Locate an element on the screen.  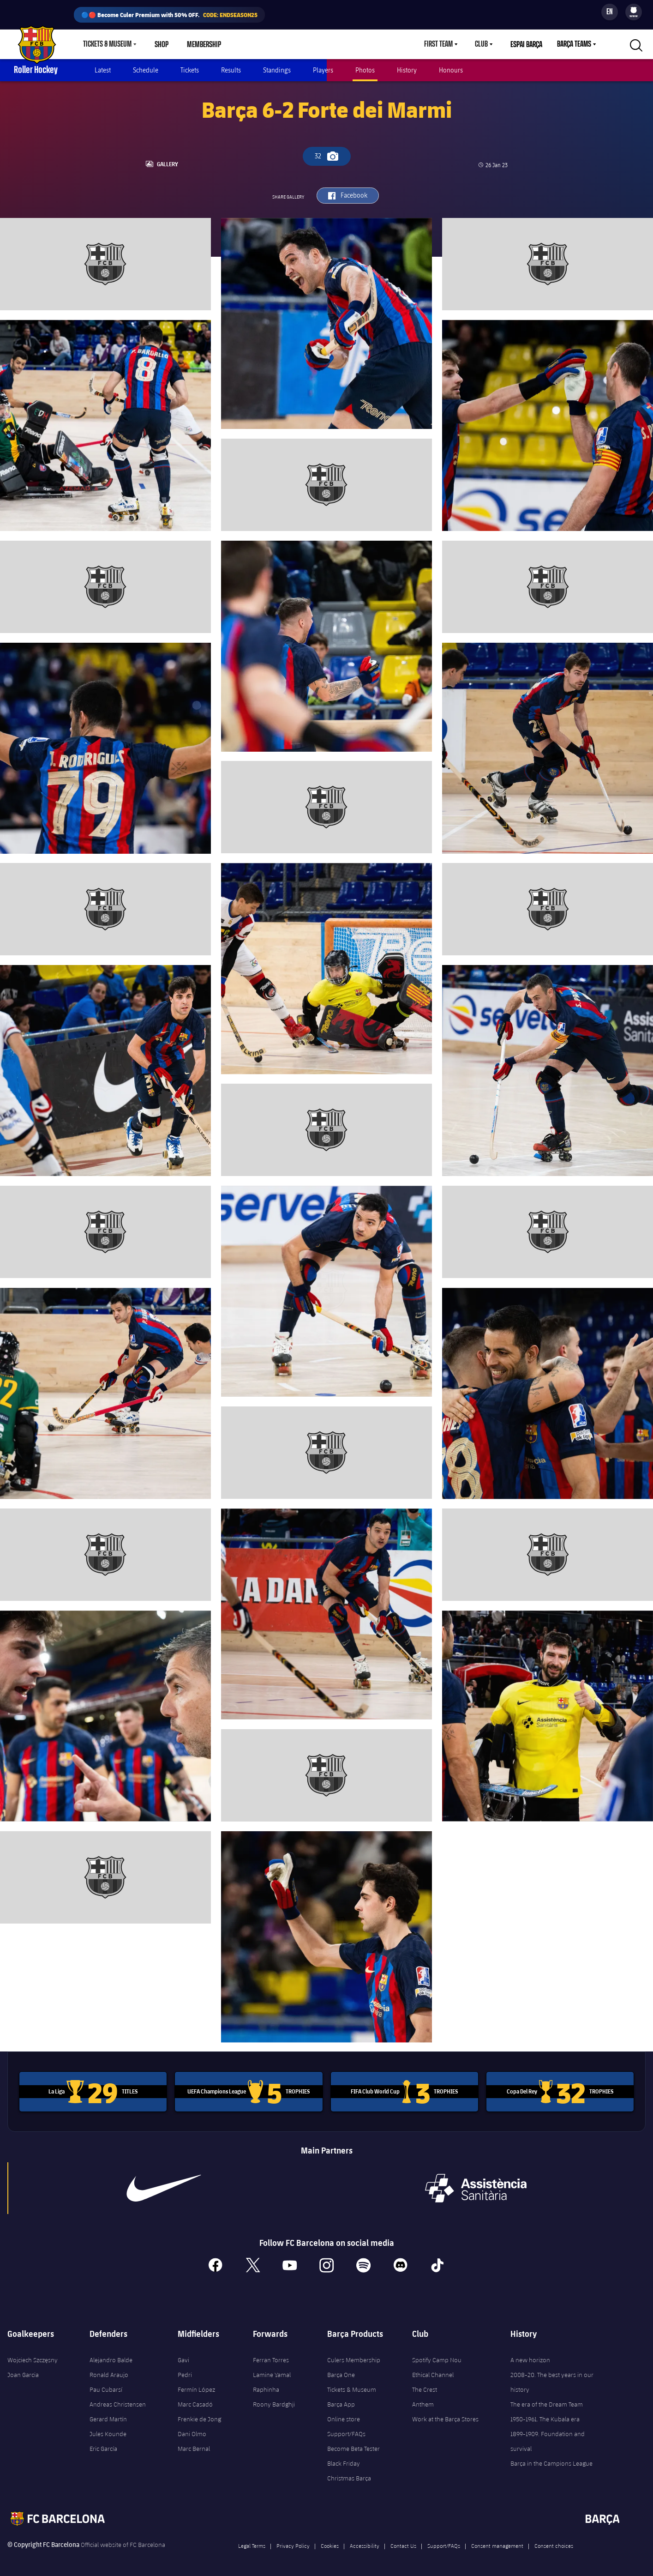
Joan Garcia is located at coordinates (23, 2372).